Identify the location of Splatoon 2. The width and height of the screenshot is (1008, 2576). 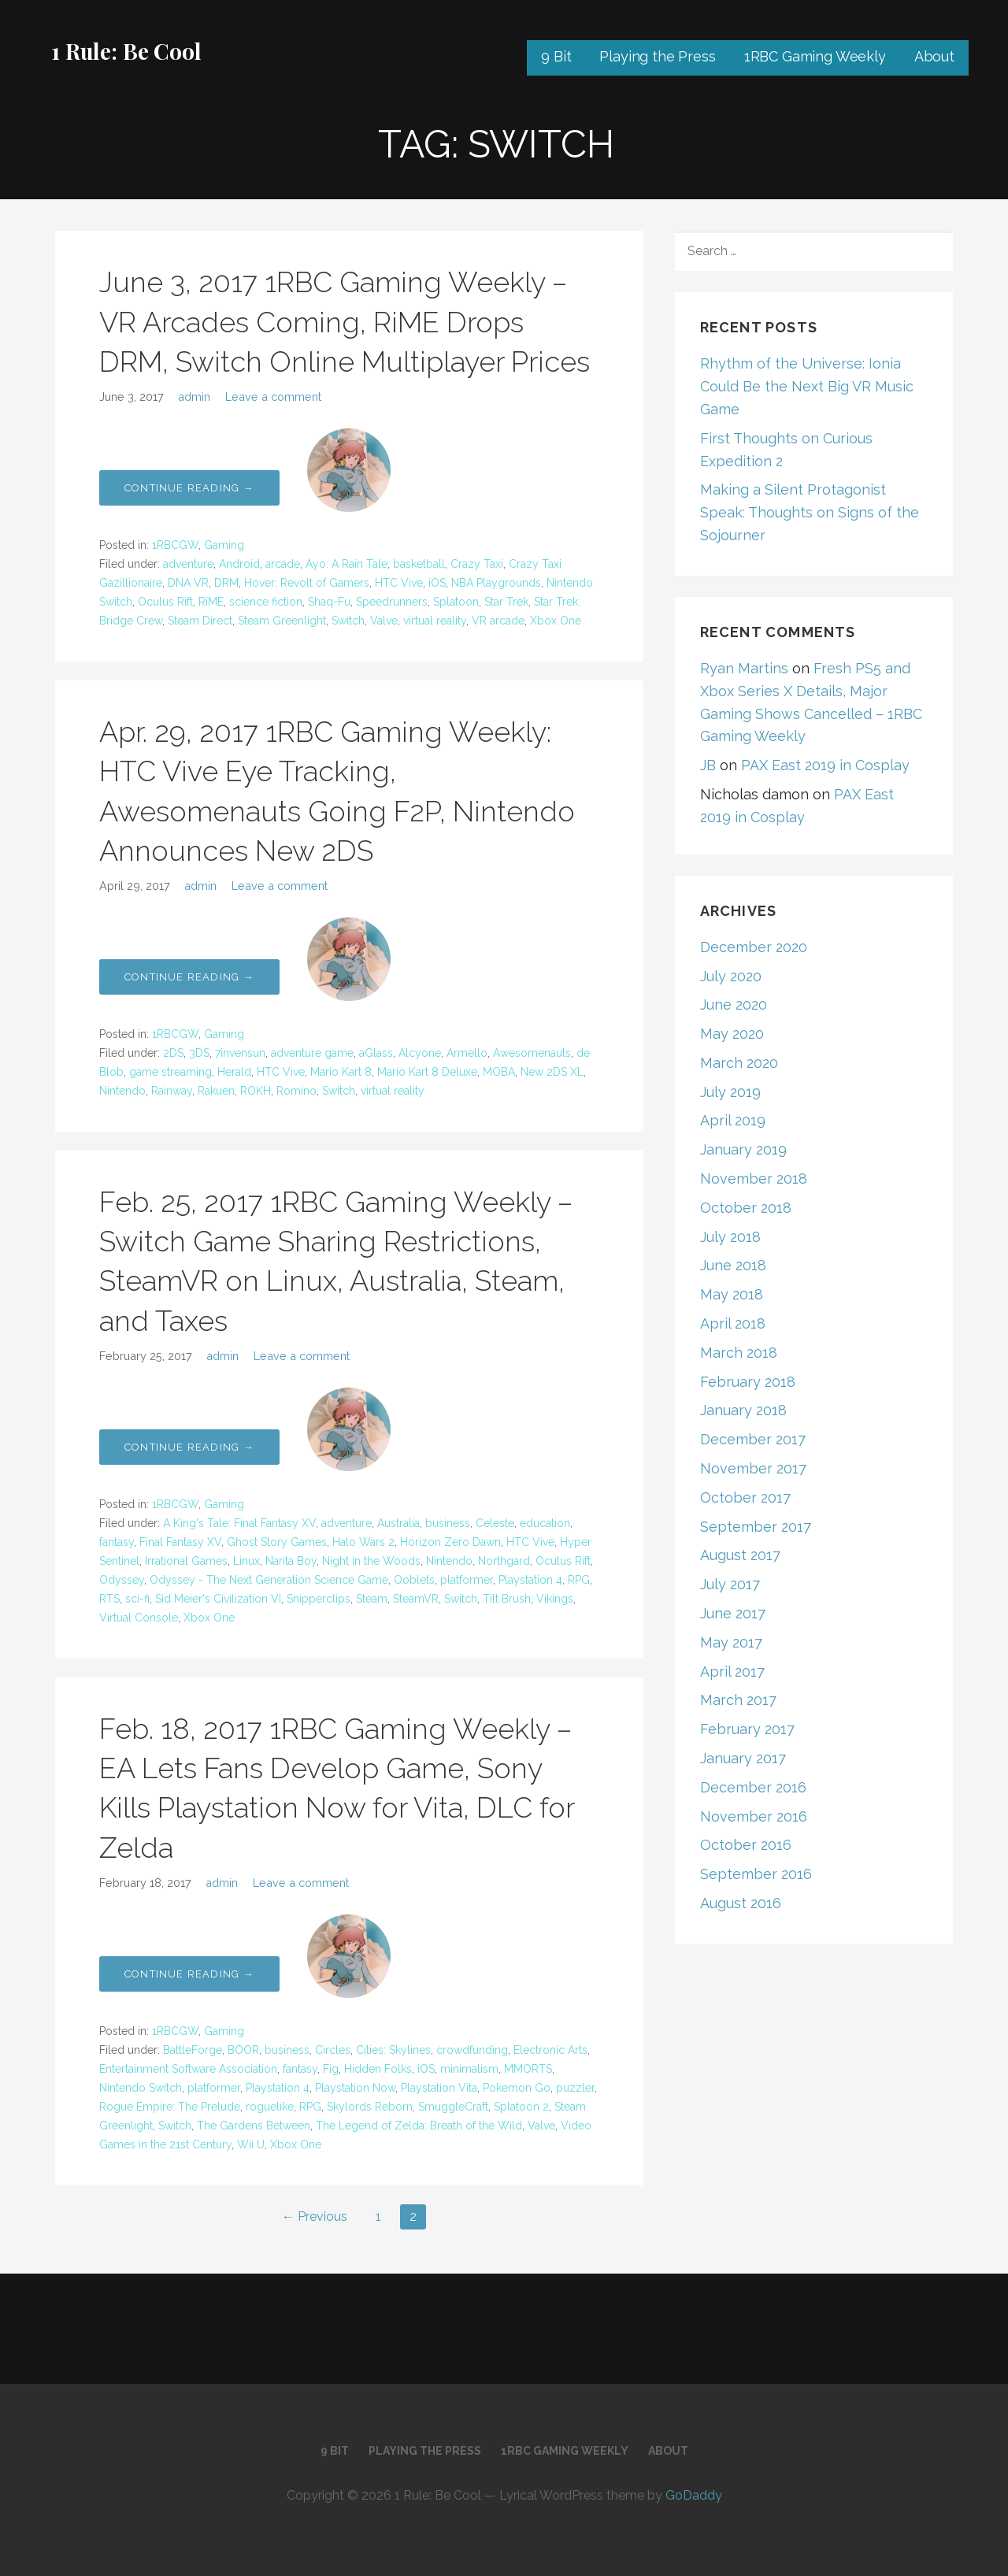
(521, 2106).